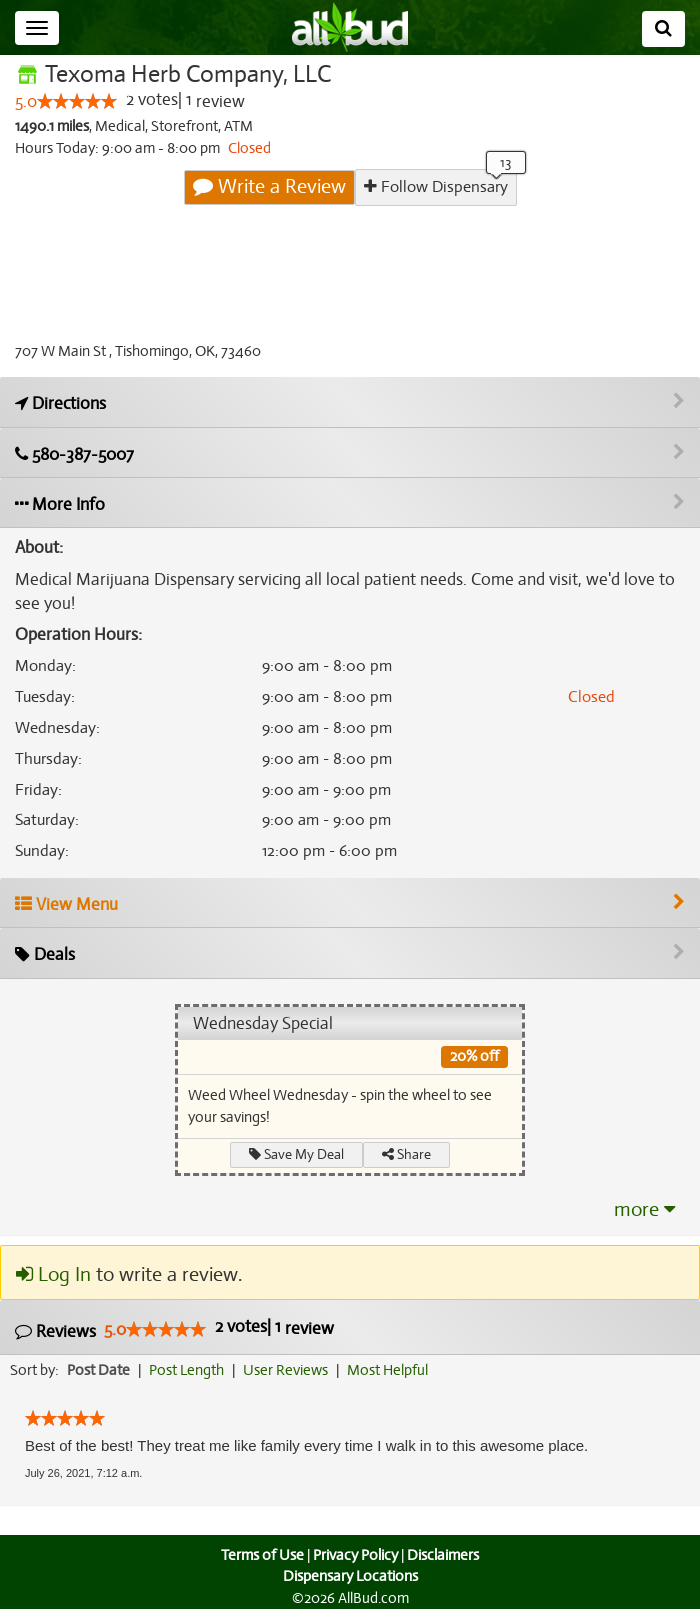 Image resolution: width=700 pixels, height=1609 pixels. Describe the element at coordinates (290, 1370) in the screenshot. I see `User Reviews` at that location.